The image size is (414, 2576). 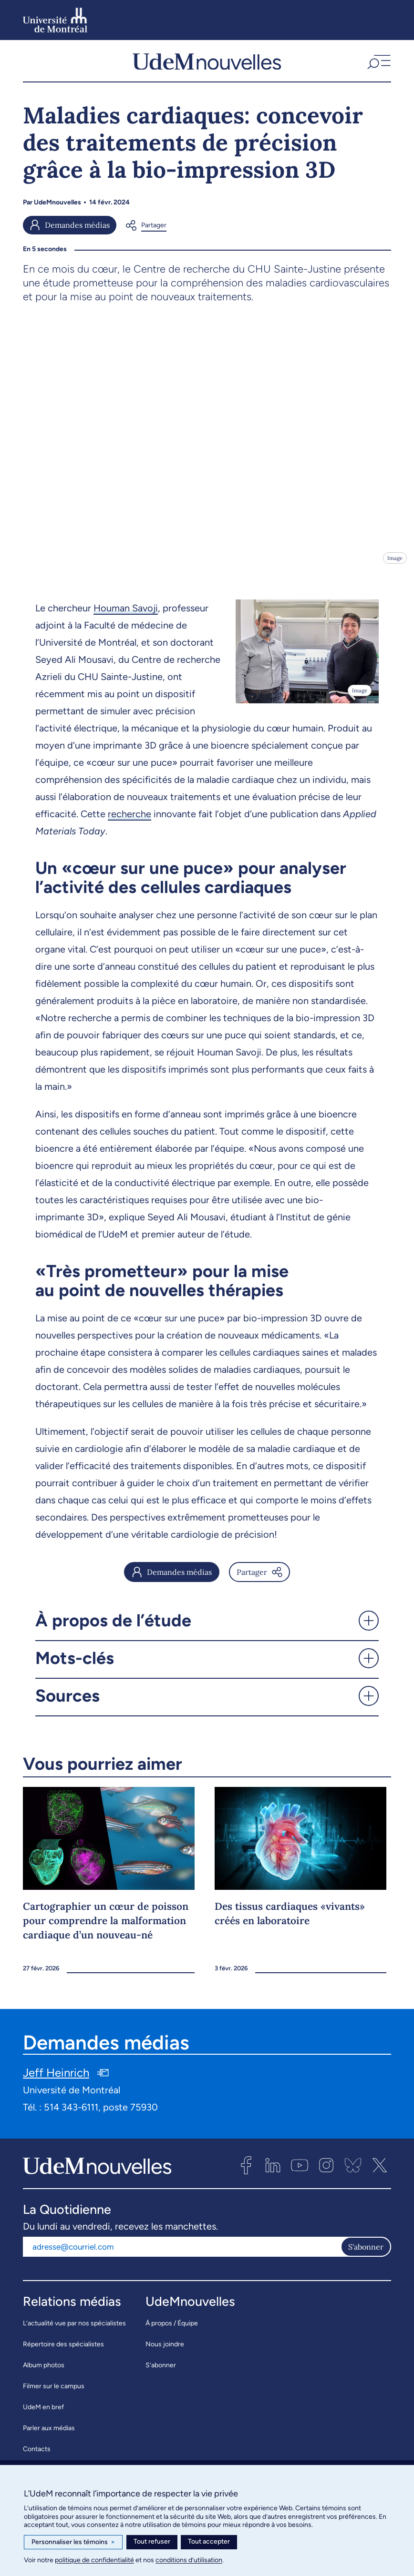 I want to click on Nous joindre, so click(x=164, y=2352).